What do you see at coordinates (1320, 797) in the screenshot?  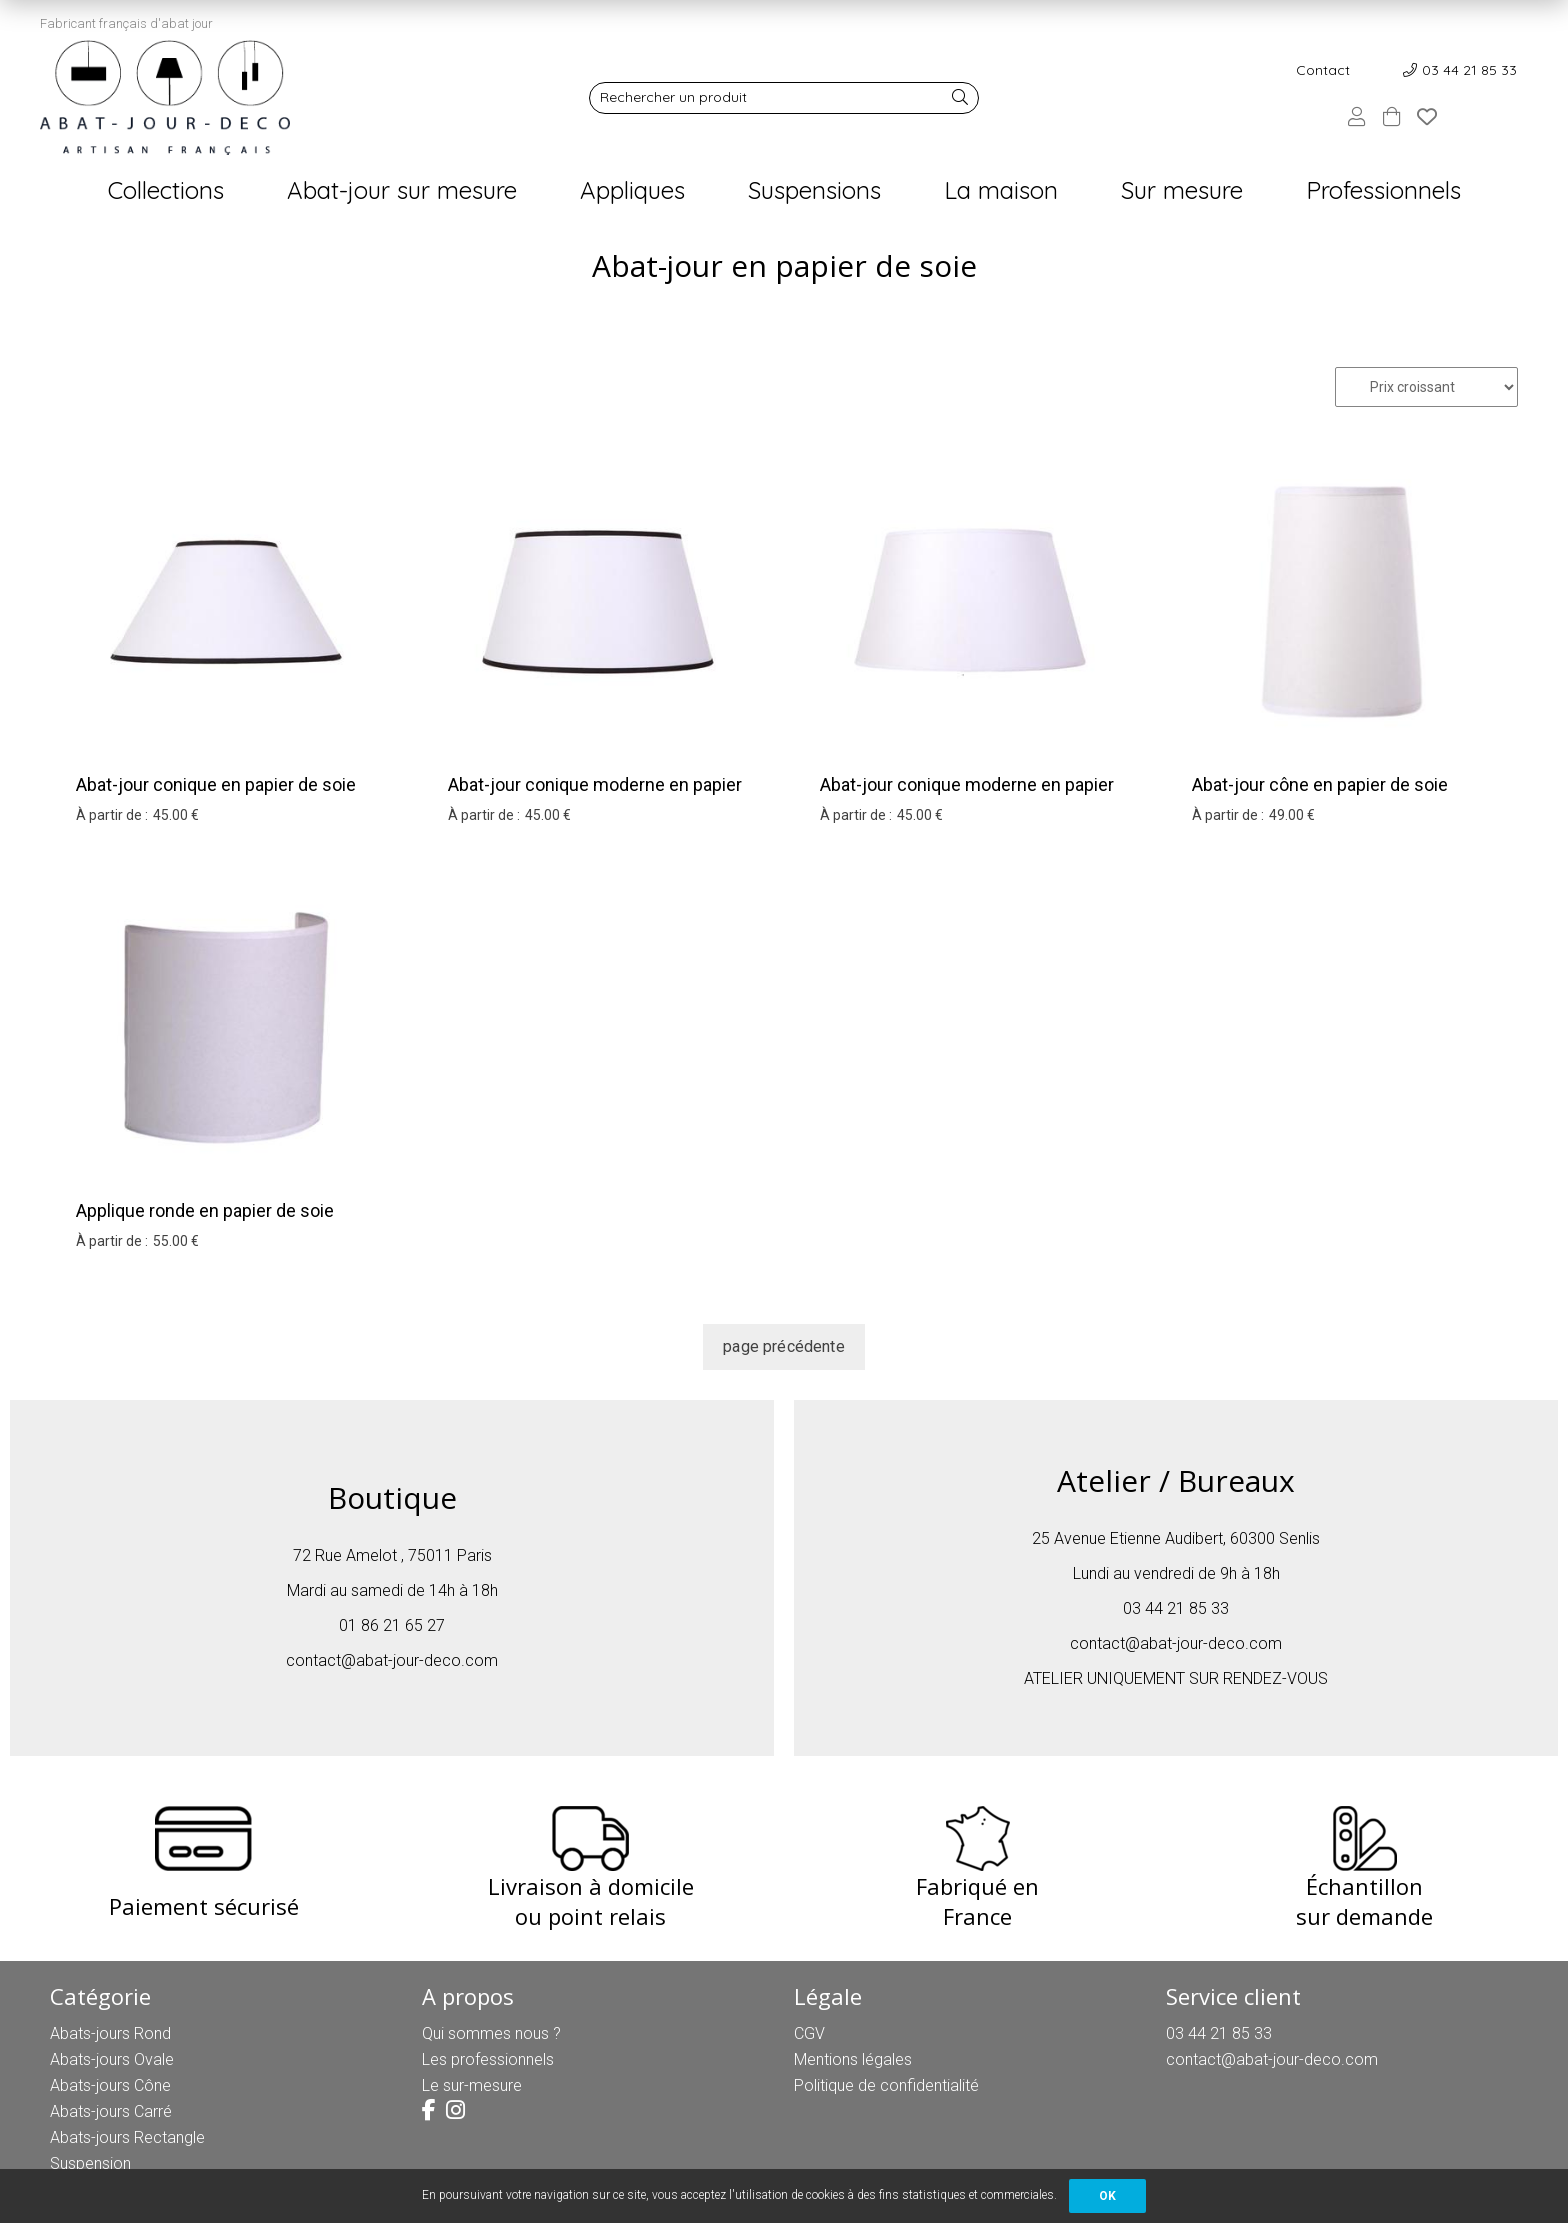 I see `Abat-jour cône en papier de soie blanc` at bounding box center [1320, 797].